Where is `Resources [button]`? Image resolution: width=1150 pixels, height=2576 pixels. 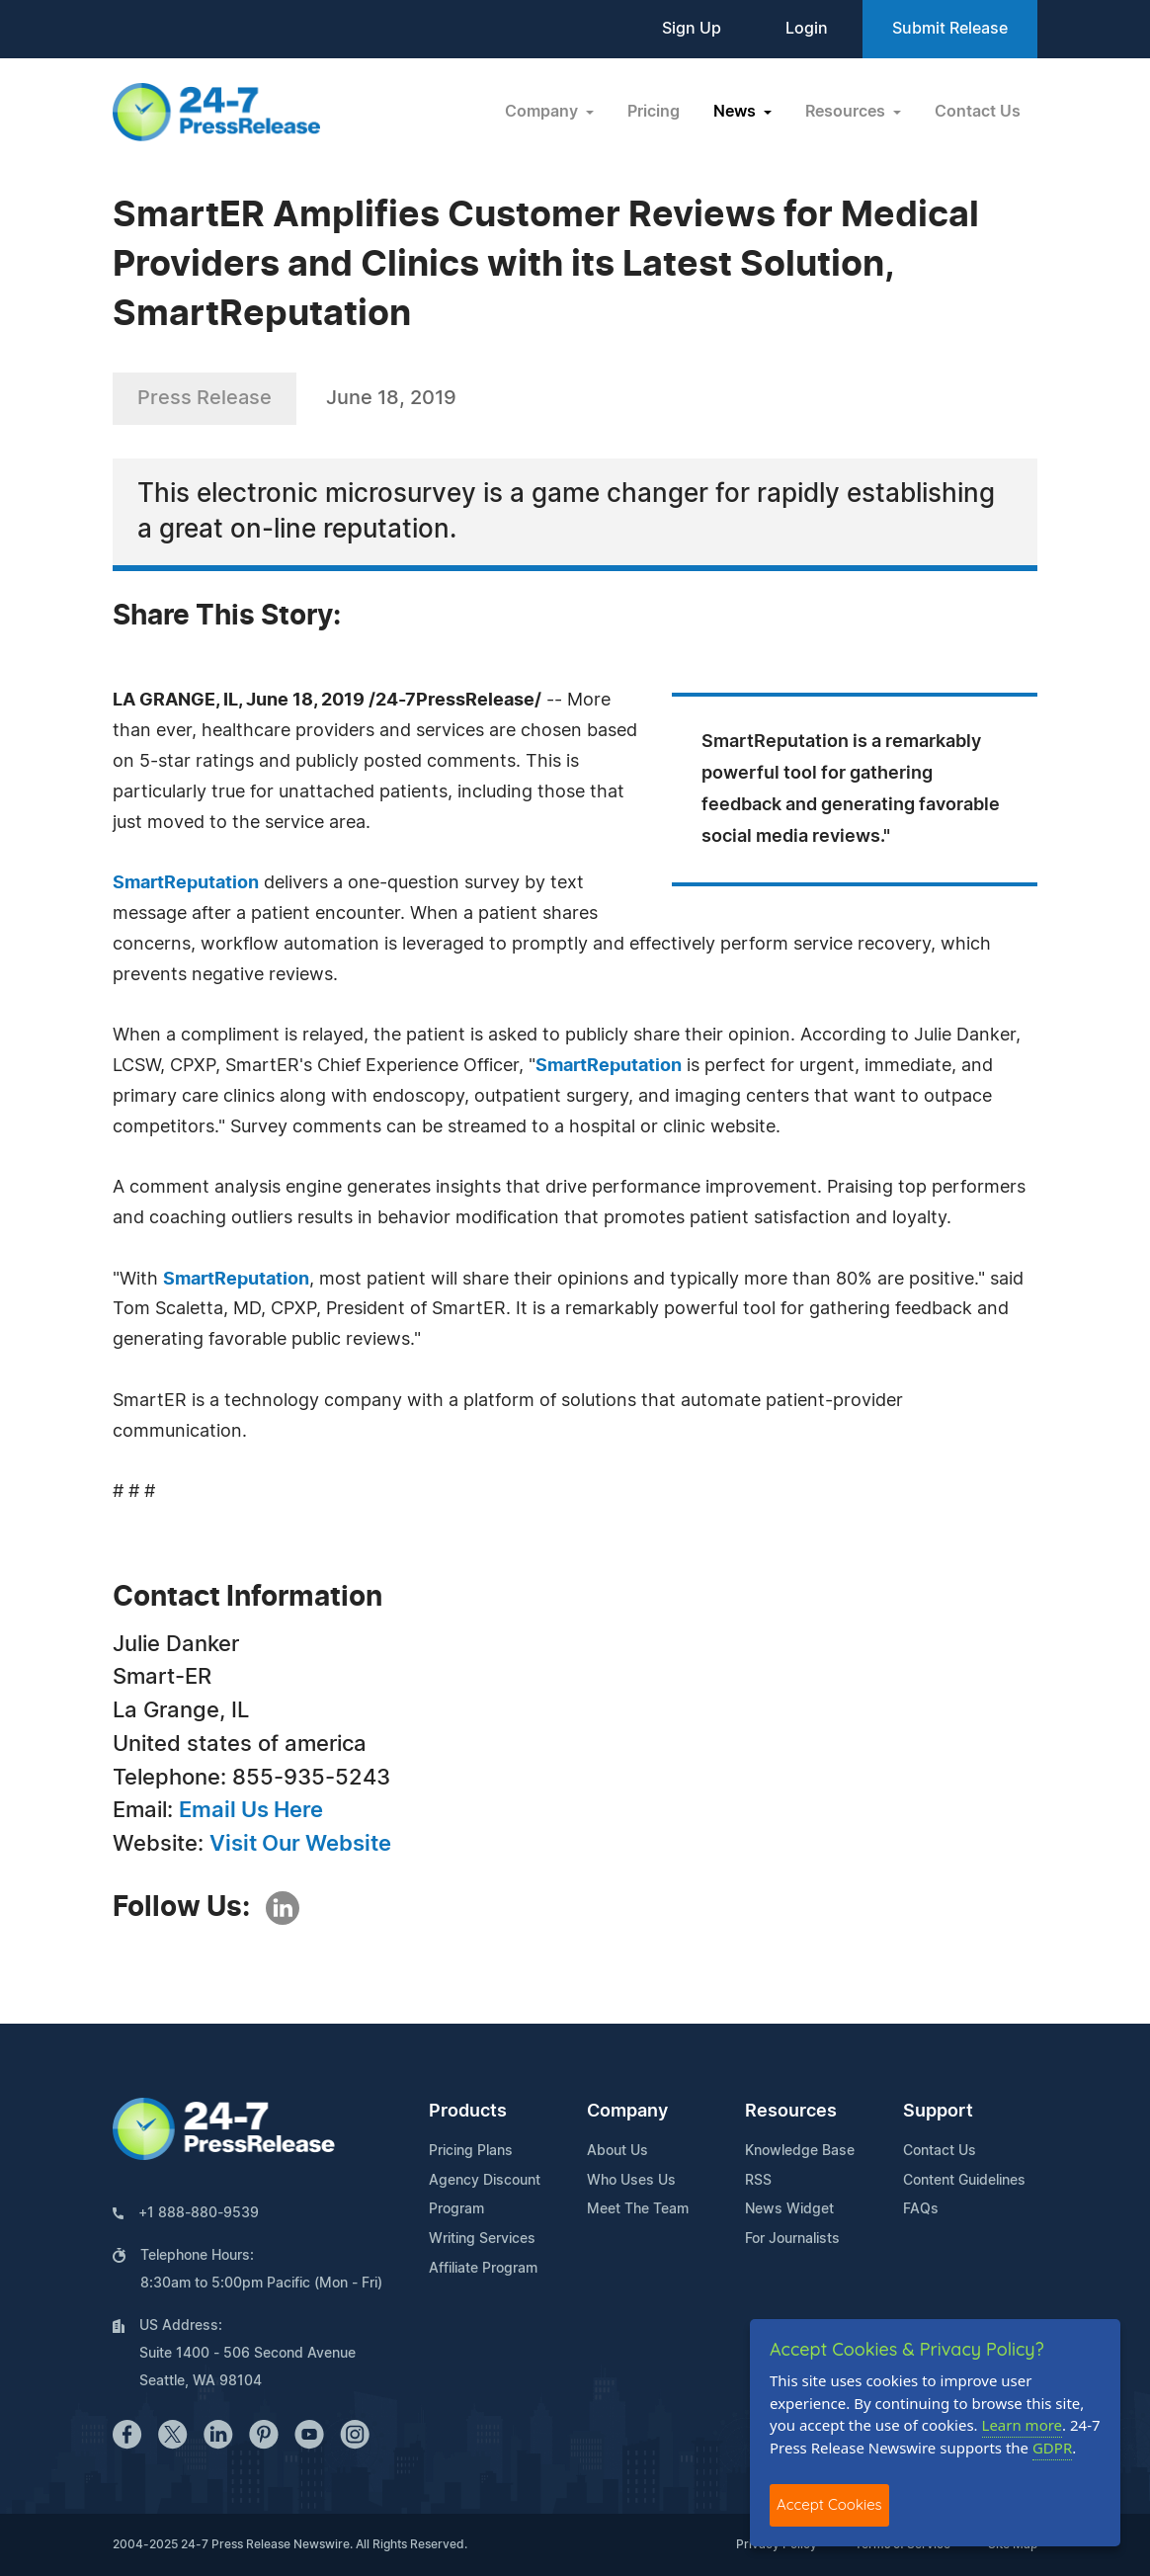 Resources [button] is located at coordinates (847, 112).